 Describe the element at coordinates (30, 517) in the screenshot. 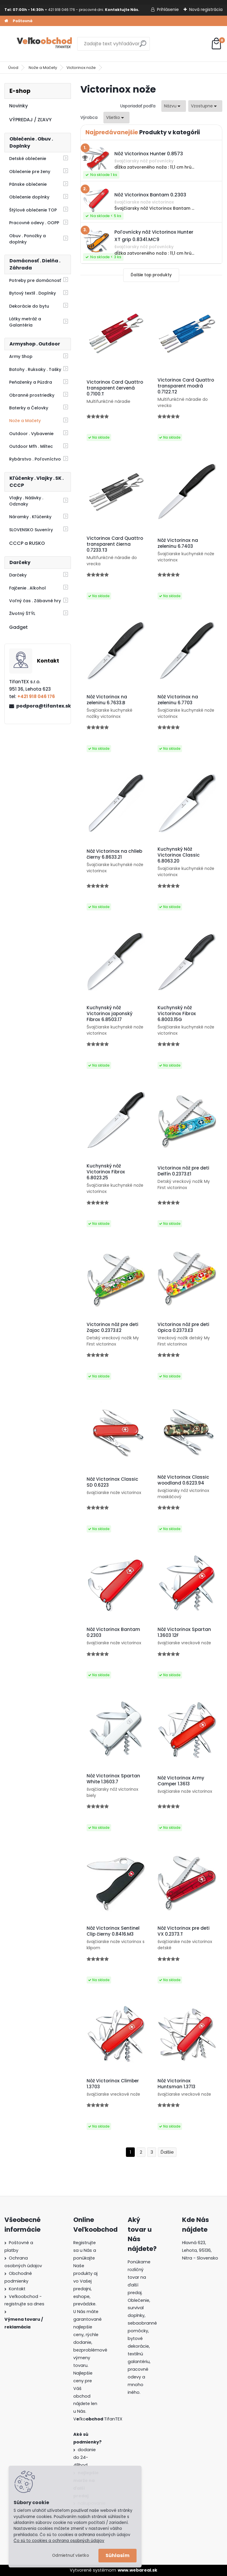

I see `Náramky . Kľúčenky` at that location.